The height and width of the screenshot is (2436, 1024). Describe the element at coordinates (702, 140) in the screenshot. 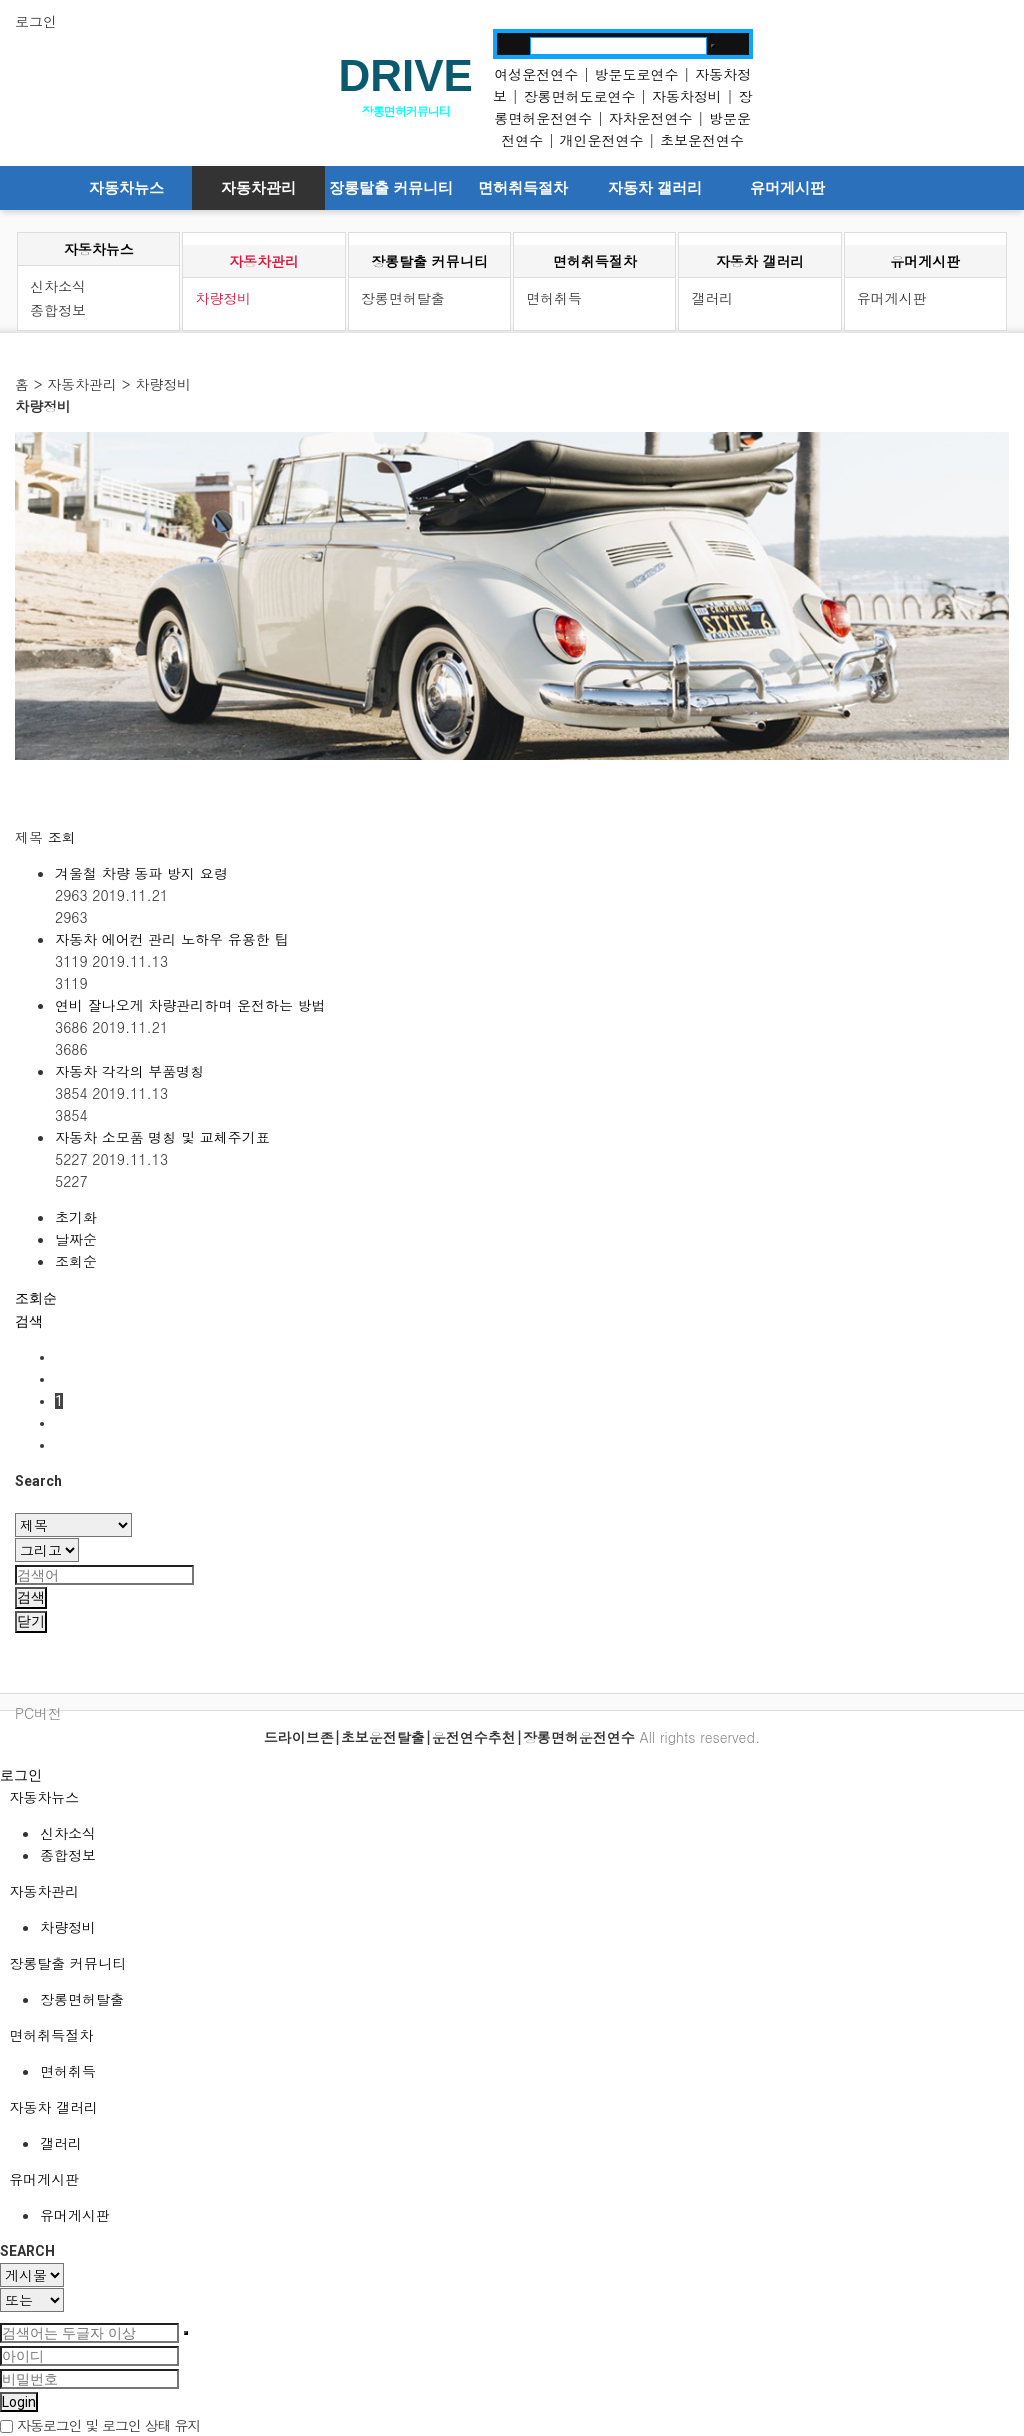

I see `초보운전연수` at that location.